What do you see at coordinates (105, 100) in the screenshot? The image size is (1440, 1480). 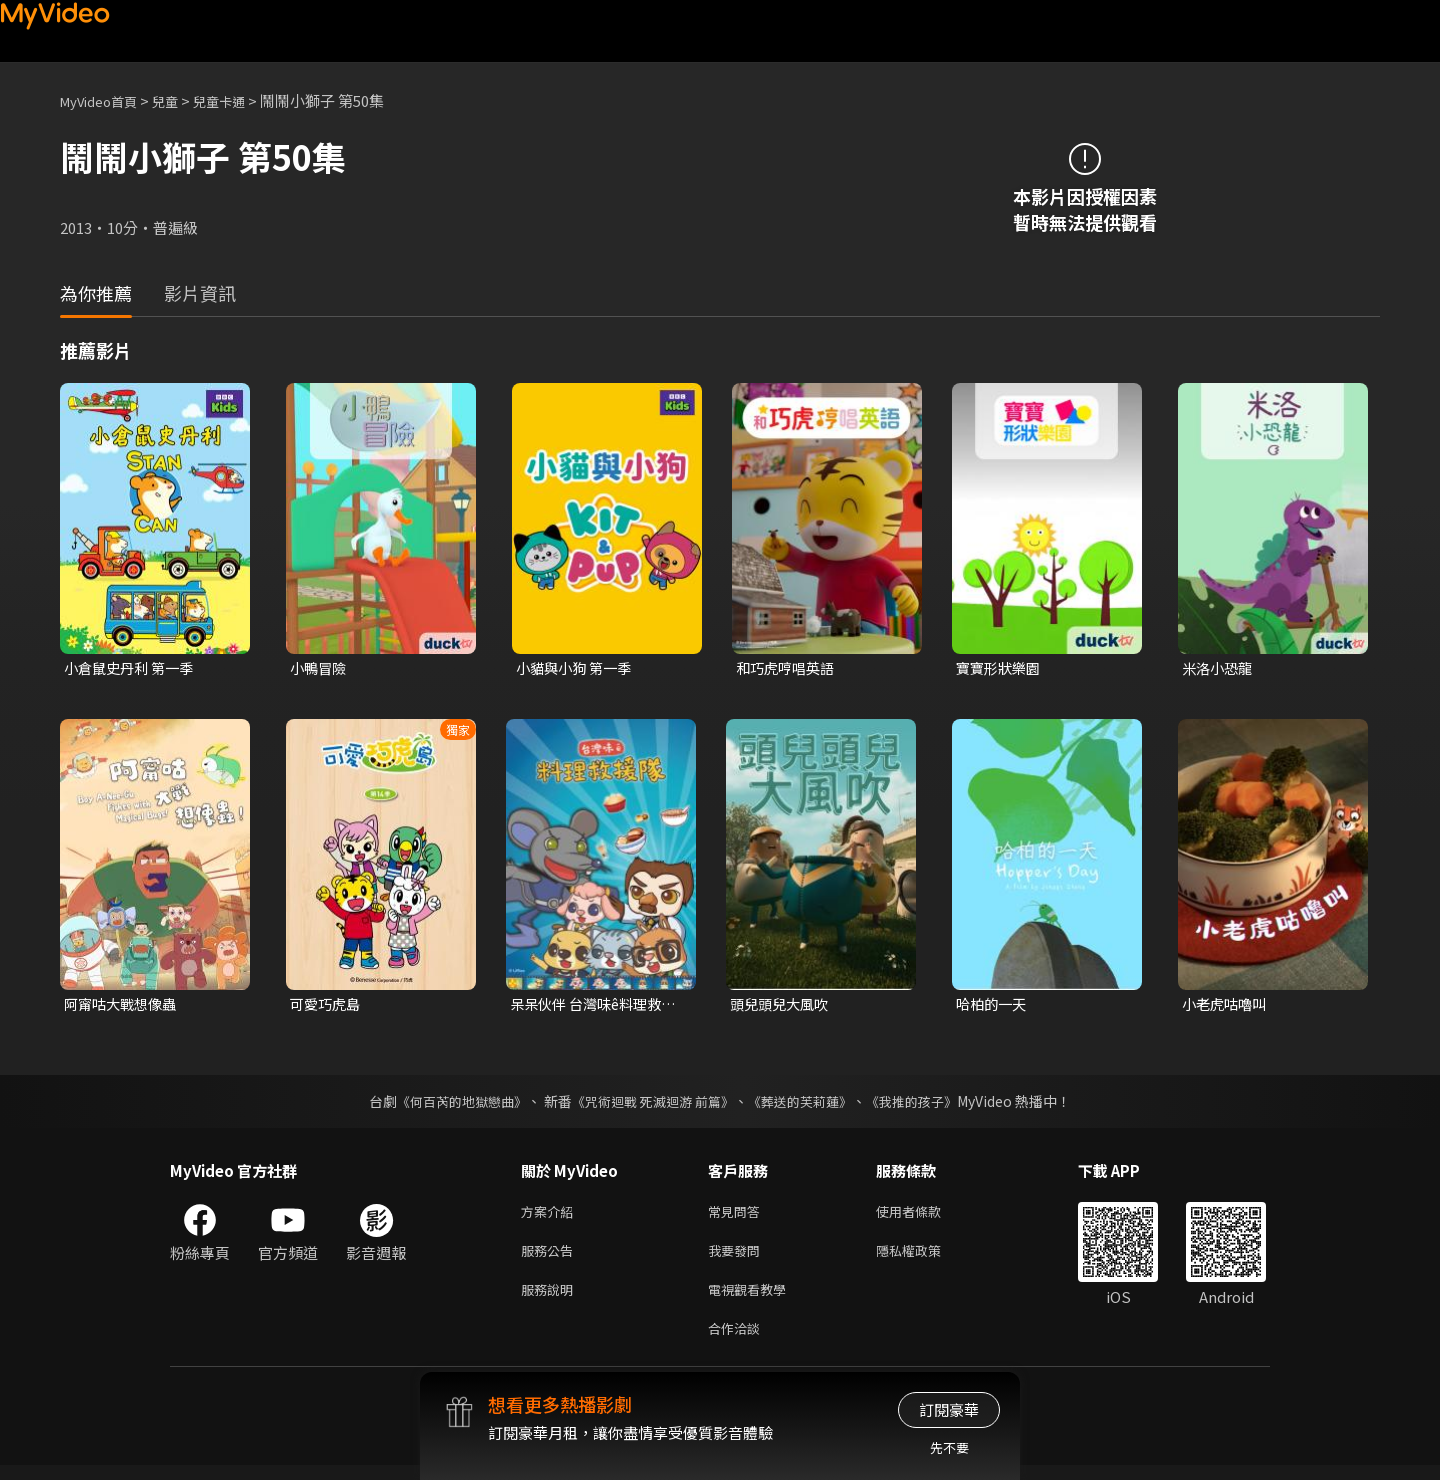 I see `MyVideo首頁` at bounding box center [105, 100].